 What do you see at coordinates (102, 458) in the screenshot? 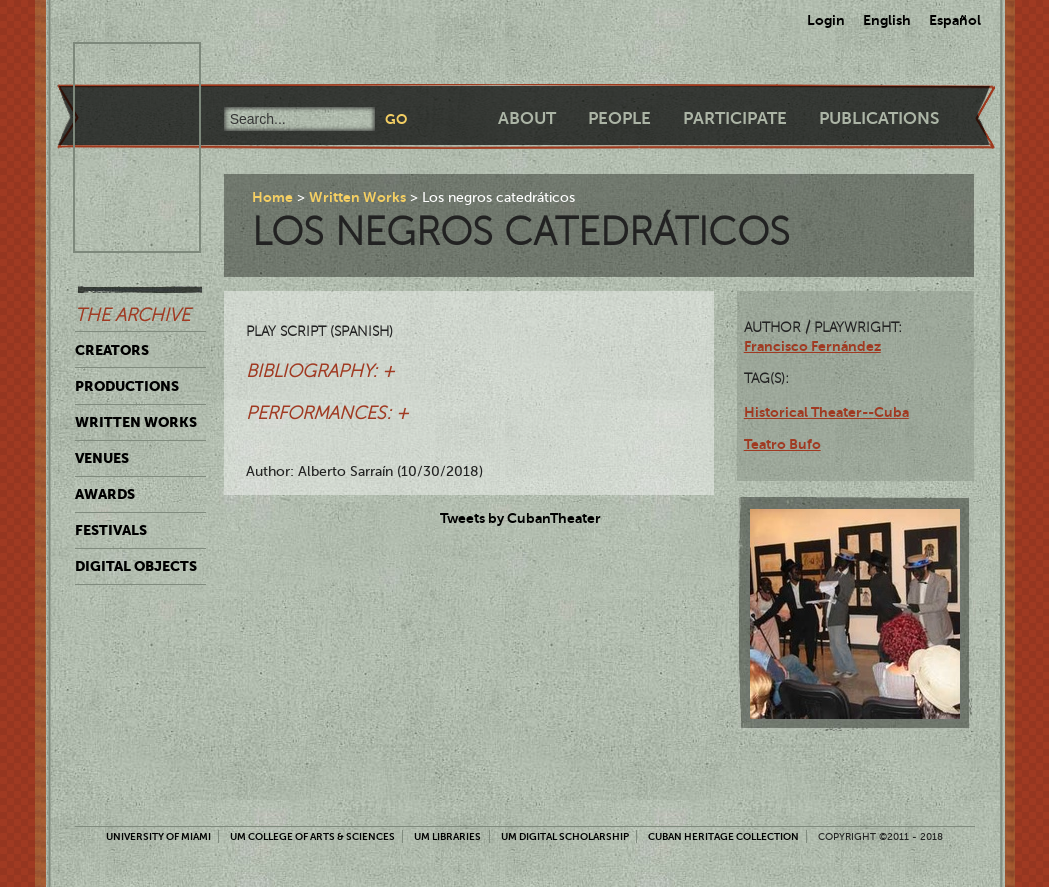
I see `Venues` at bounding box center [102, 458].